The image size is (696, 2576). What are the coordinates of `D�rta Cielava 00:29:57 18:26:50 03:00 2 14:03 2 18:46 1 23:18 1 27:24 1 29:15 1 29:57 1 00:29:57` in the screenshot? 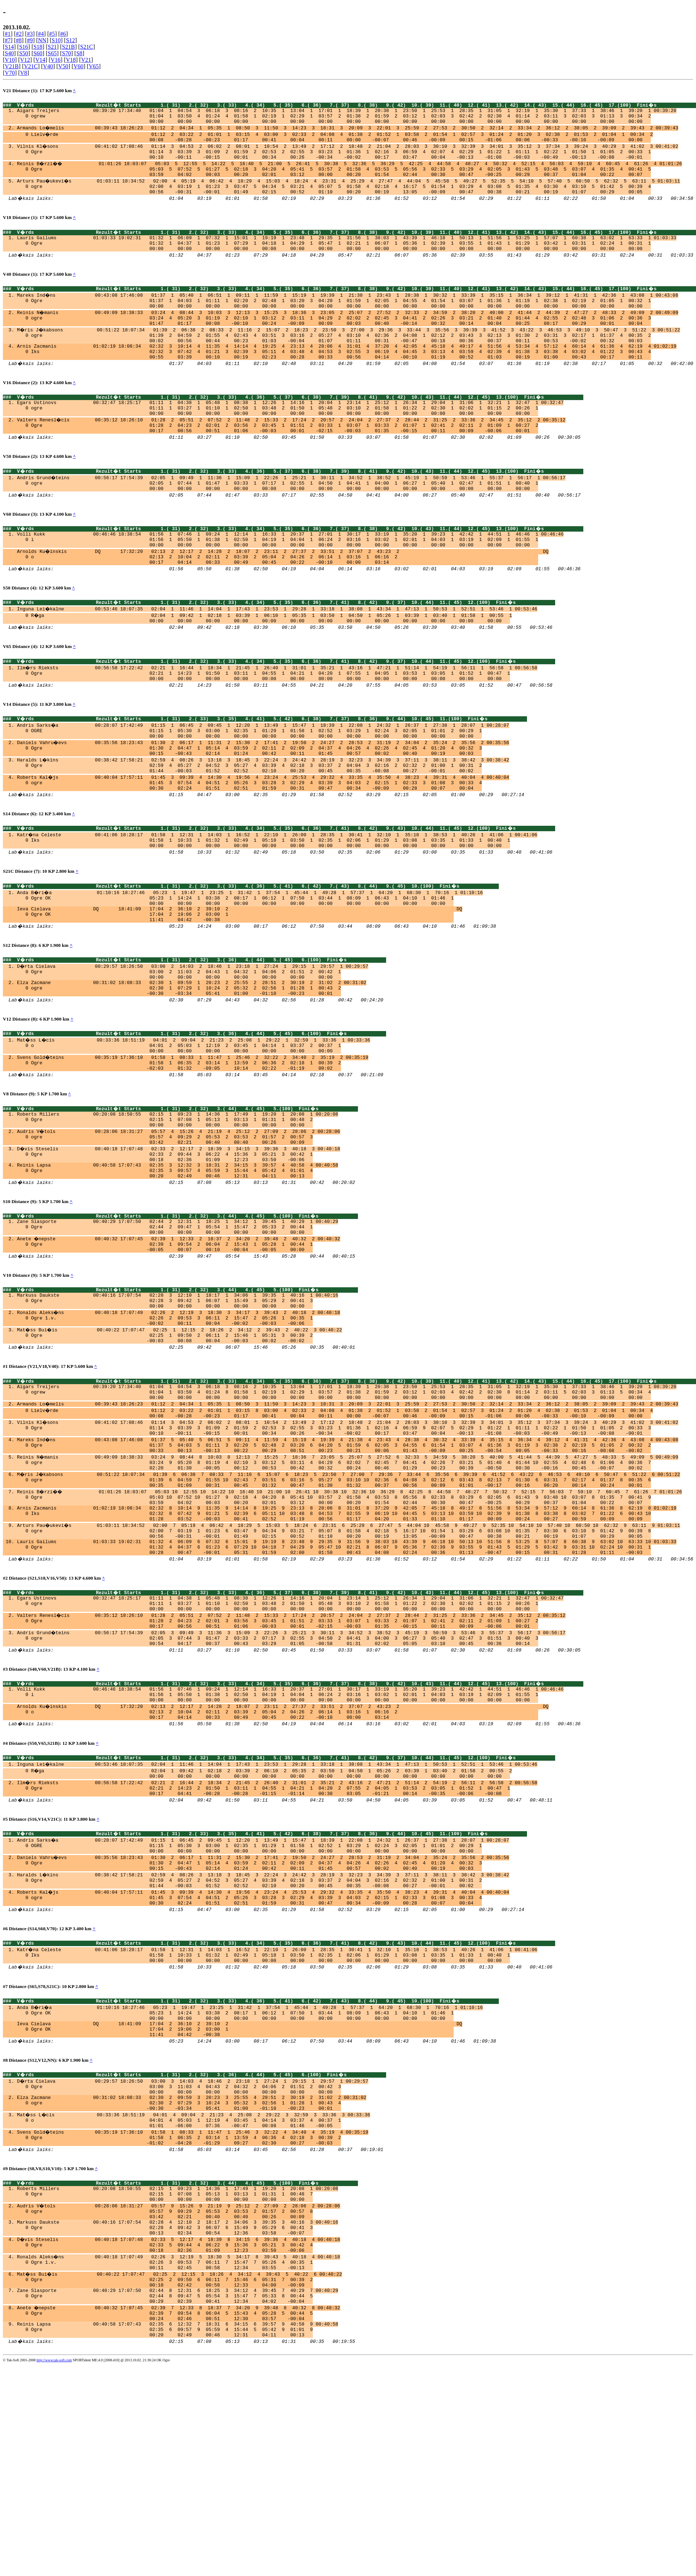 It's located at (193, 1034).